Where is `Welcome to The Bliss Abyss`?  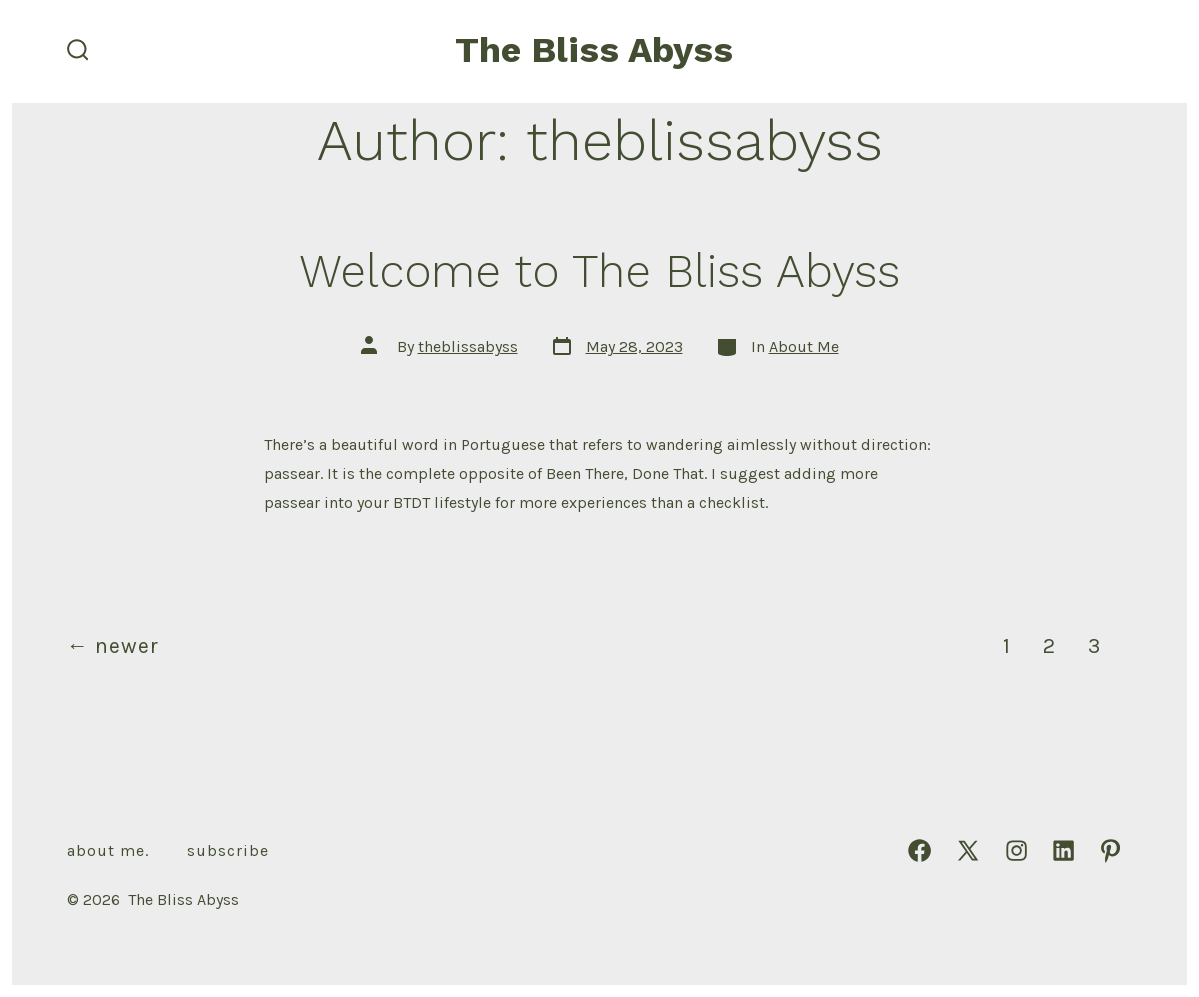
Welcome to The Bliss Abyss is located at coordinates (599, 271).